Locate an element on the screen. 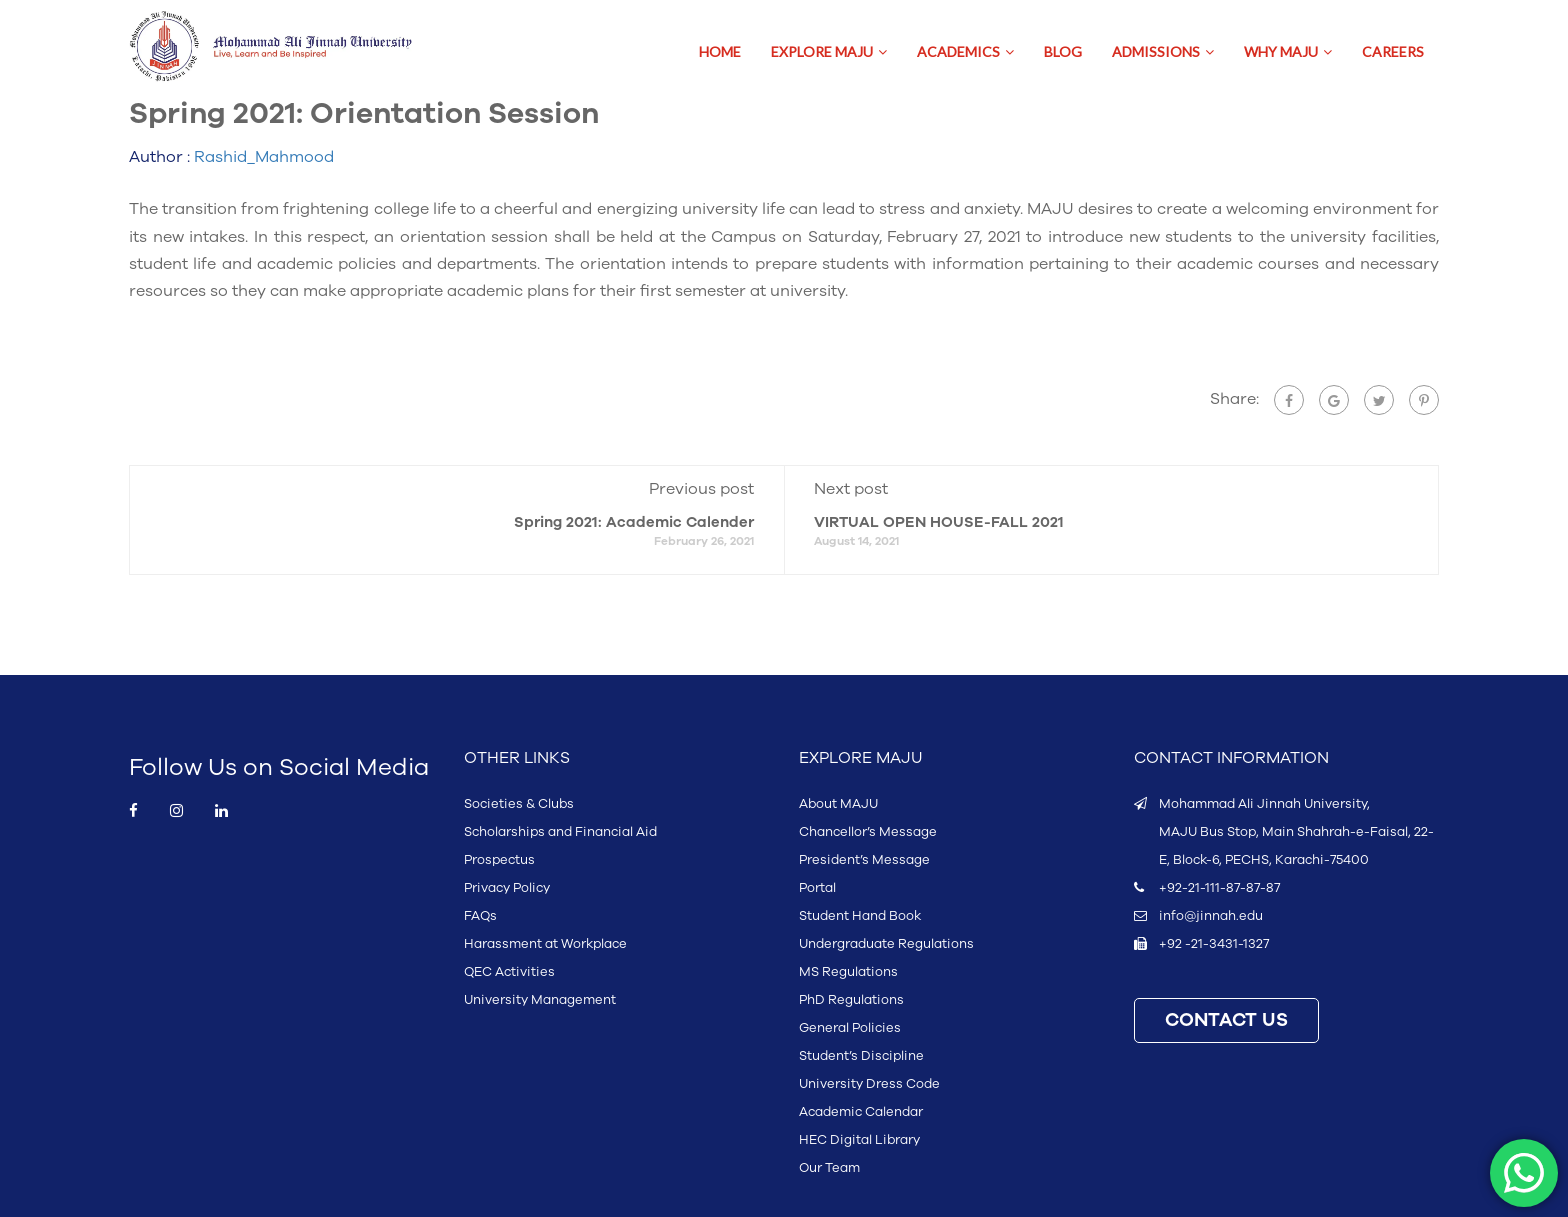  Our Team is located at coordinates (829, 1168).